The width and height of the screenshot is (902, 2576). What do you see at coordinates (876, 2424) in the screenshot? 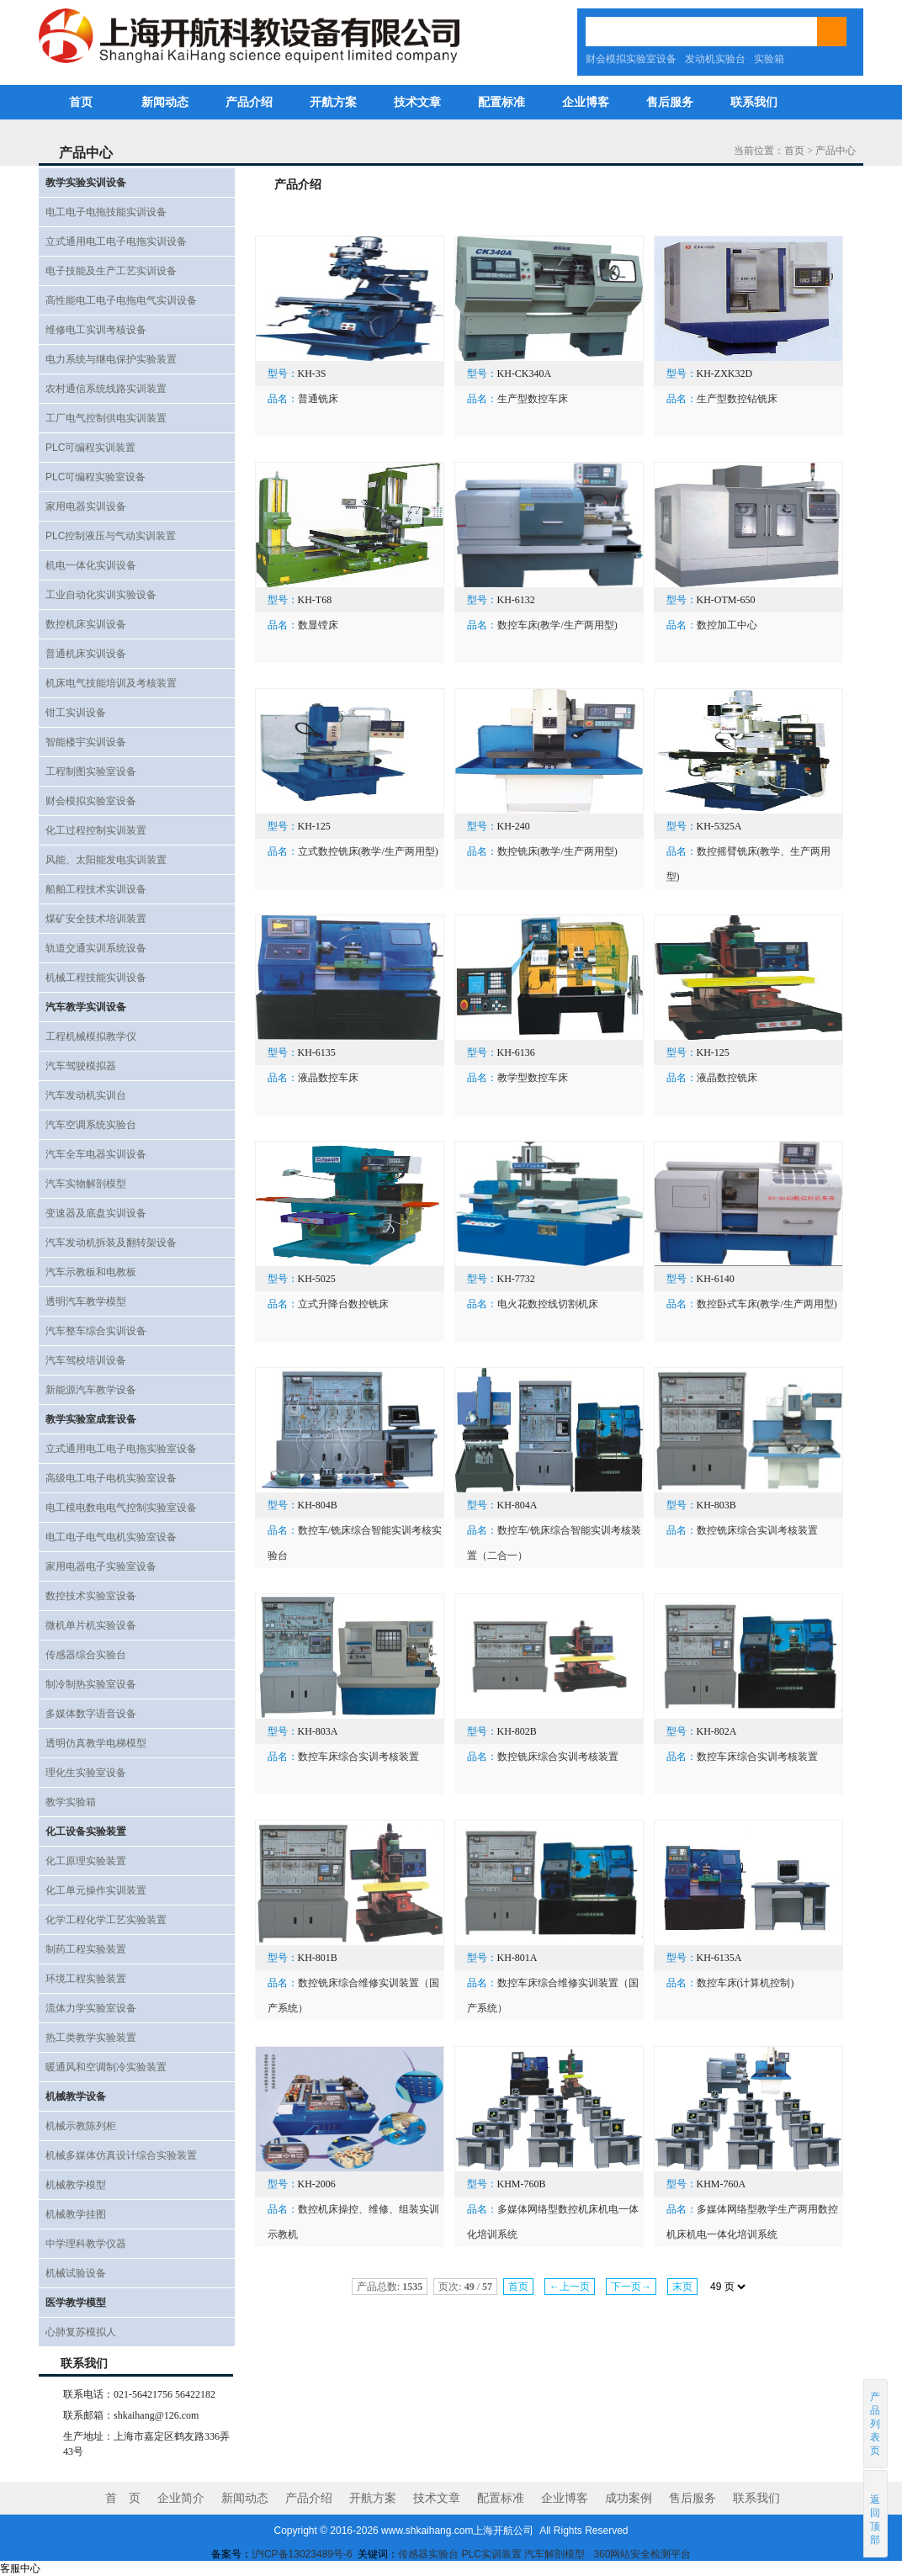
I see `产品列表页` at bounding box center [876, 2424].